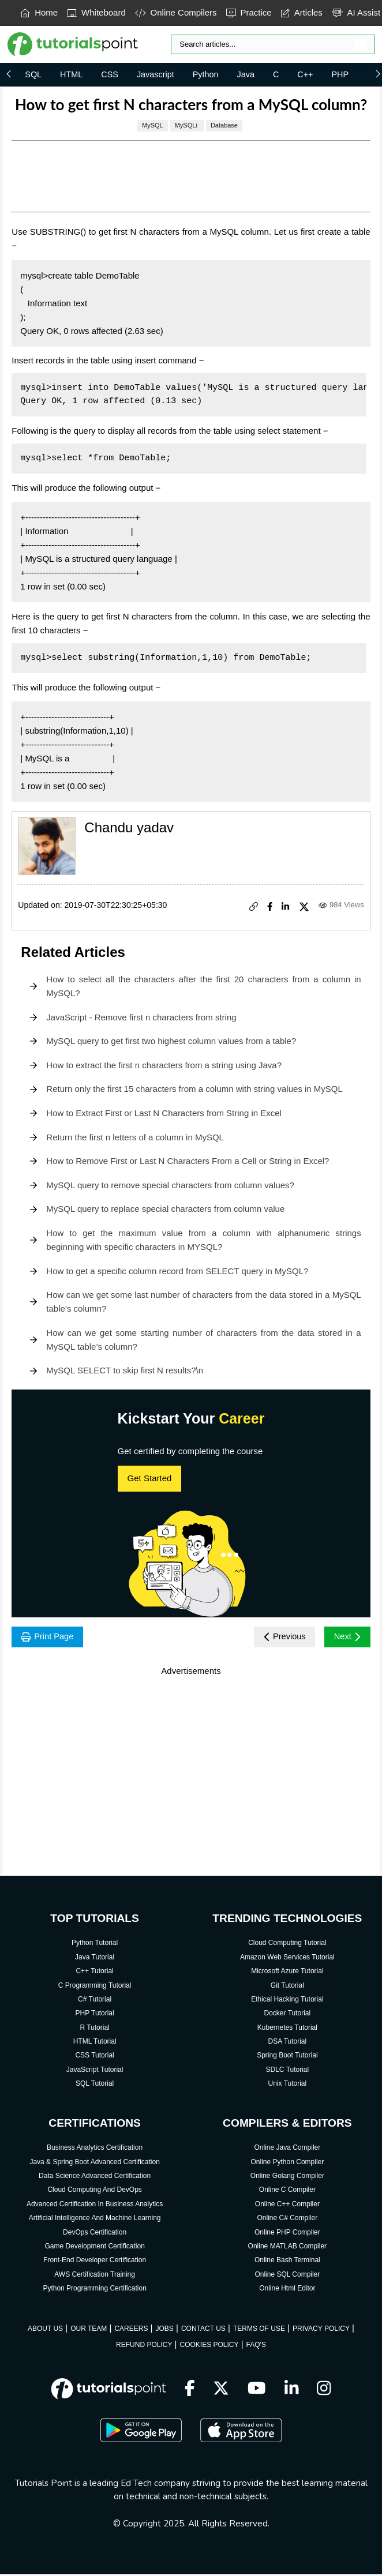 Image resolution: width=382 pixels, height=2576 pixels. What do you see at coordinates (272, 44) in the screenshot?
I see `[Search]` at bounding box center [272, 44].